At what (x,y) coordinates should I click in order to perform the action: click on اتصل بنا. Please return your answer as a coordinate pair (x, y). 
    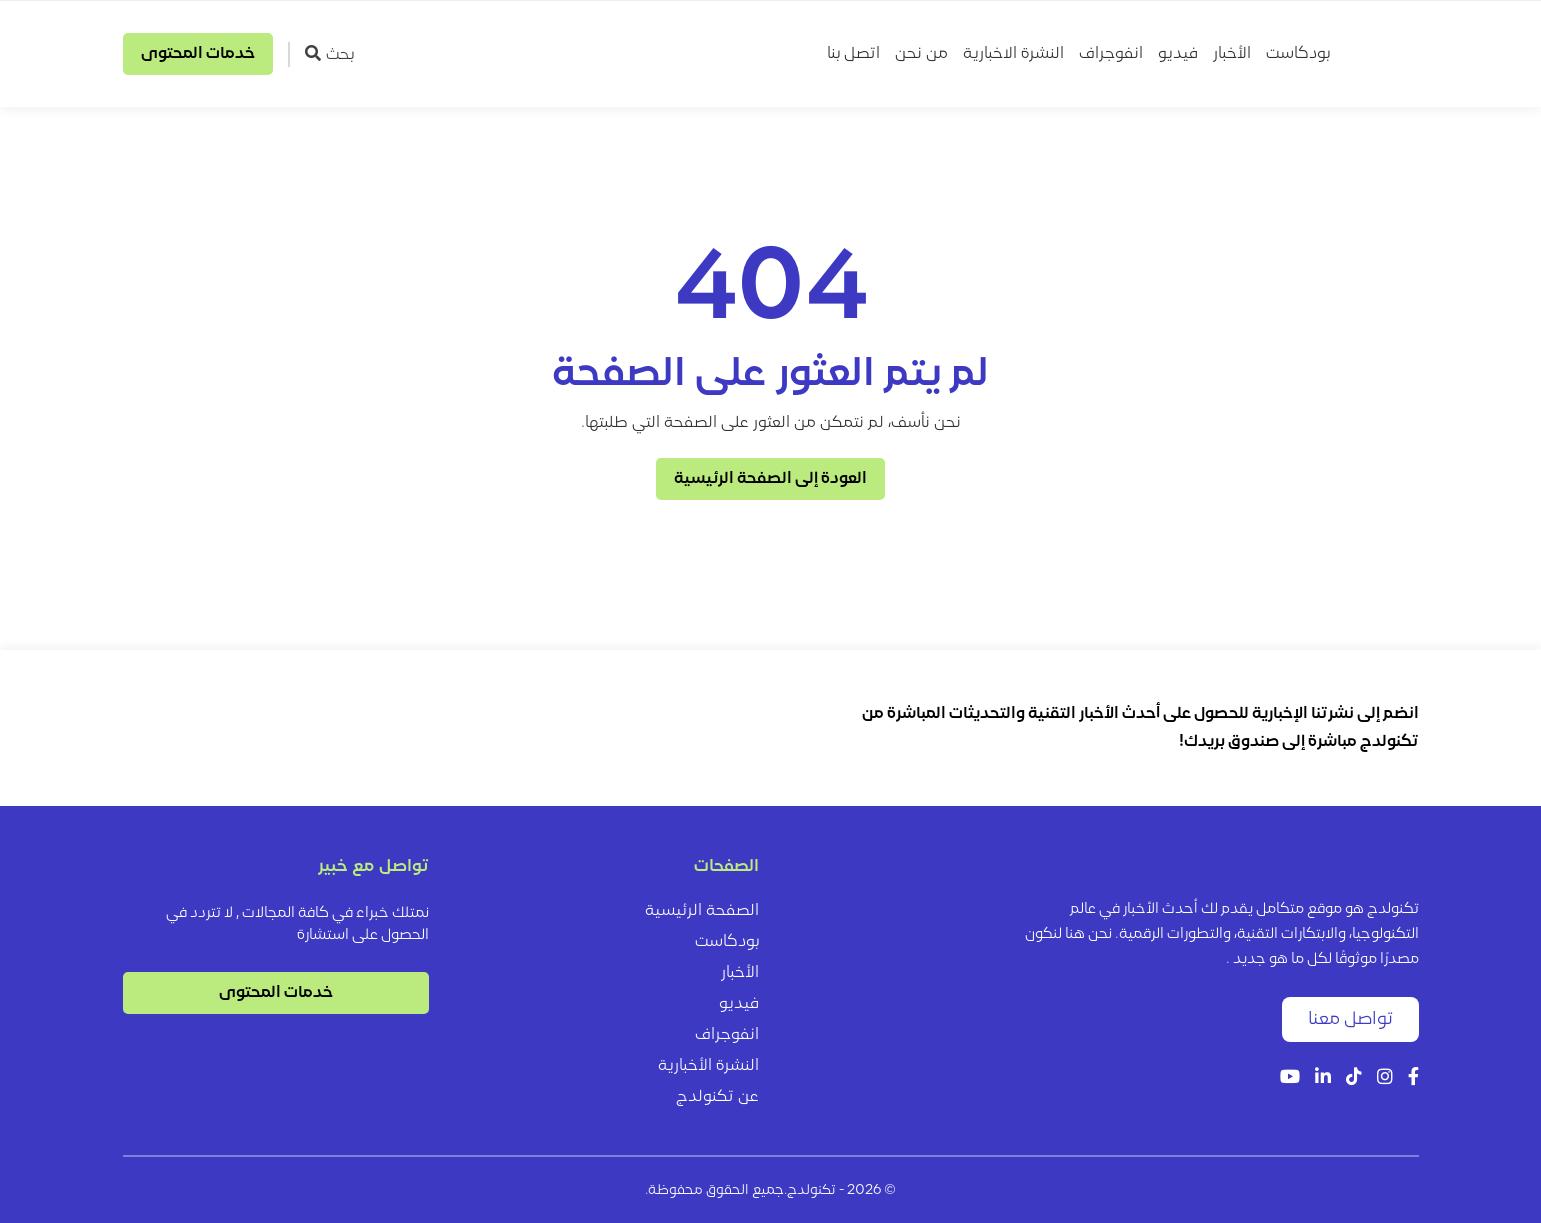
    Looking at the image, I should click on (853, 54).